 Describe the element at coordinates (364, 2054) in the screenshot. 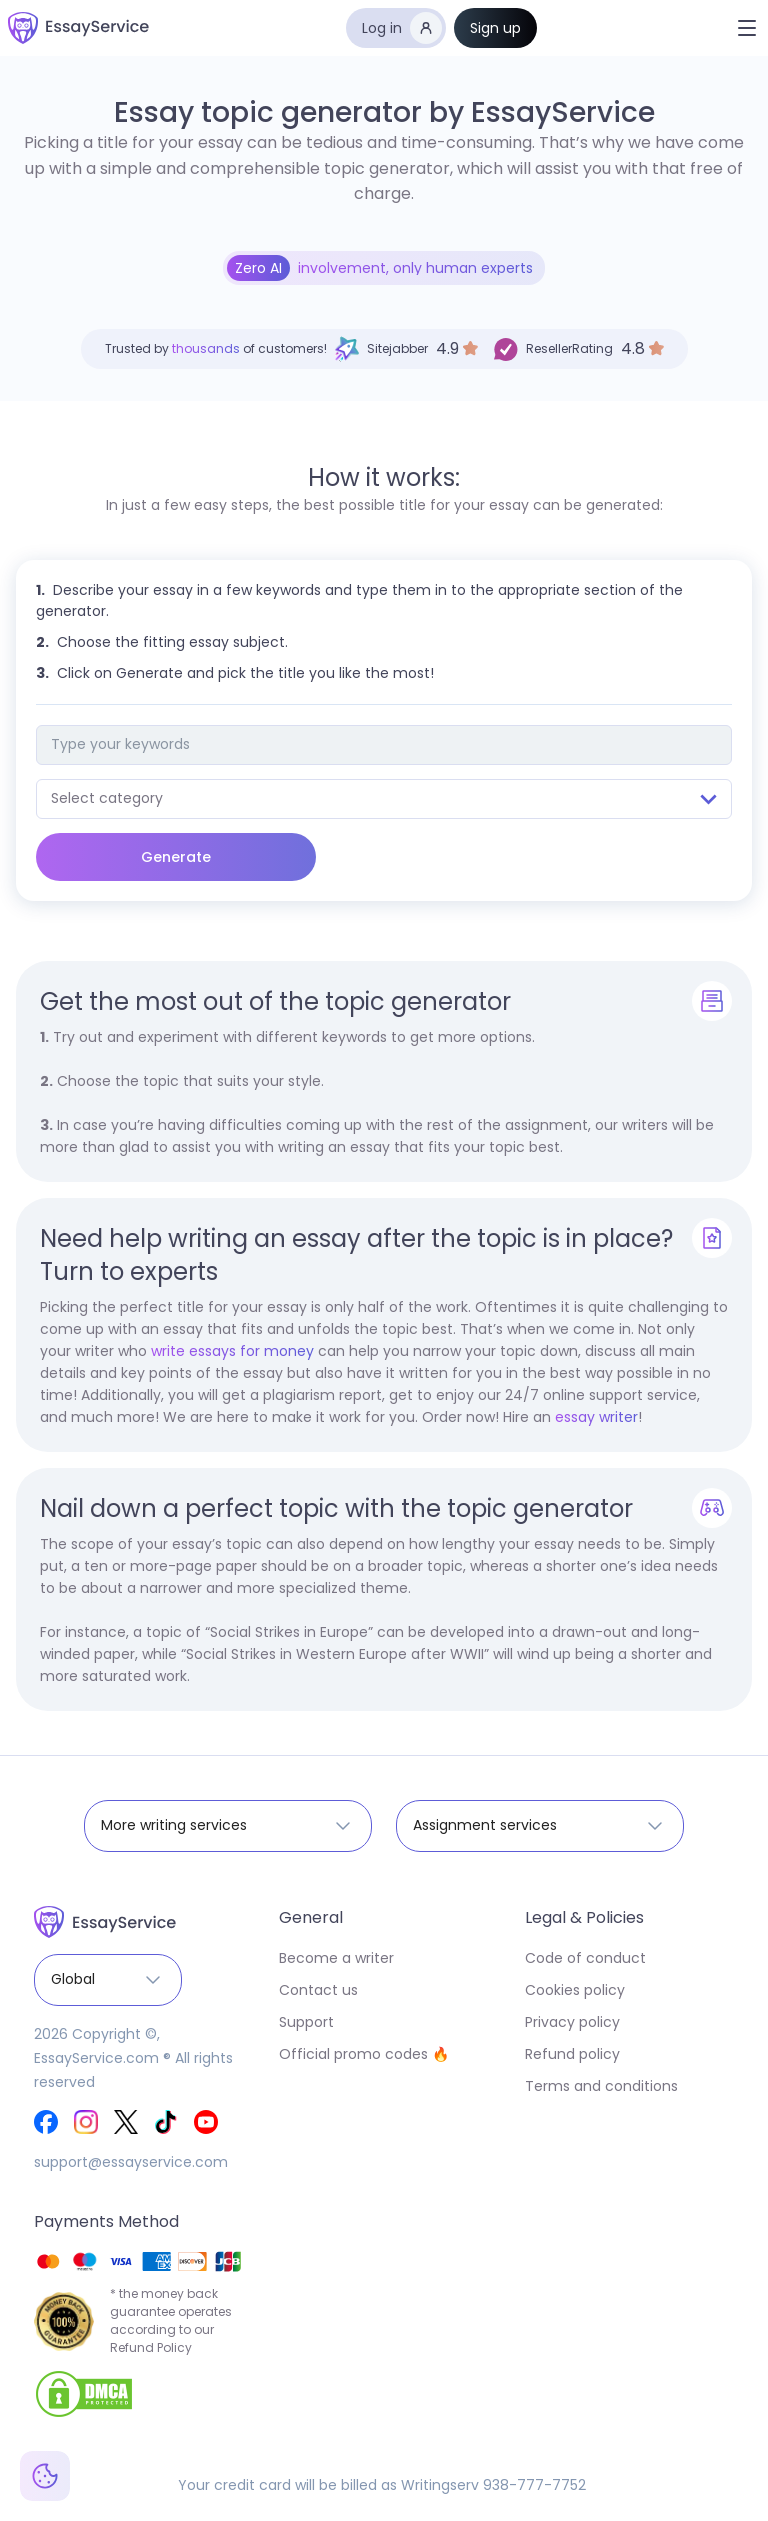

I see `Official promo codes 🔥` at that location.